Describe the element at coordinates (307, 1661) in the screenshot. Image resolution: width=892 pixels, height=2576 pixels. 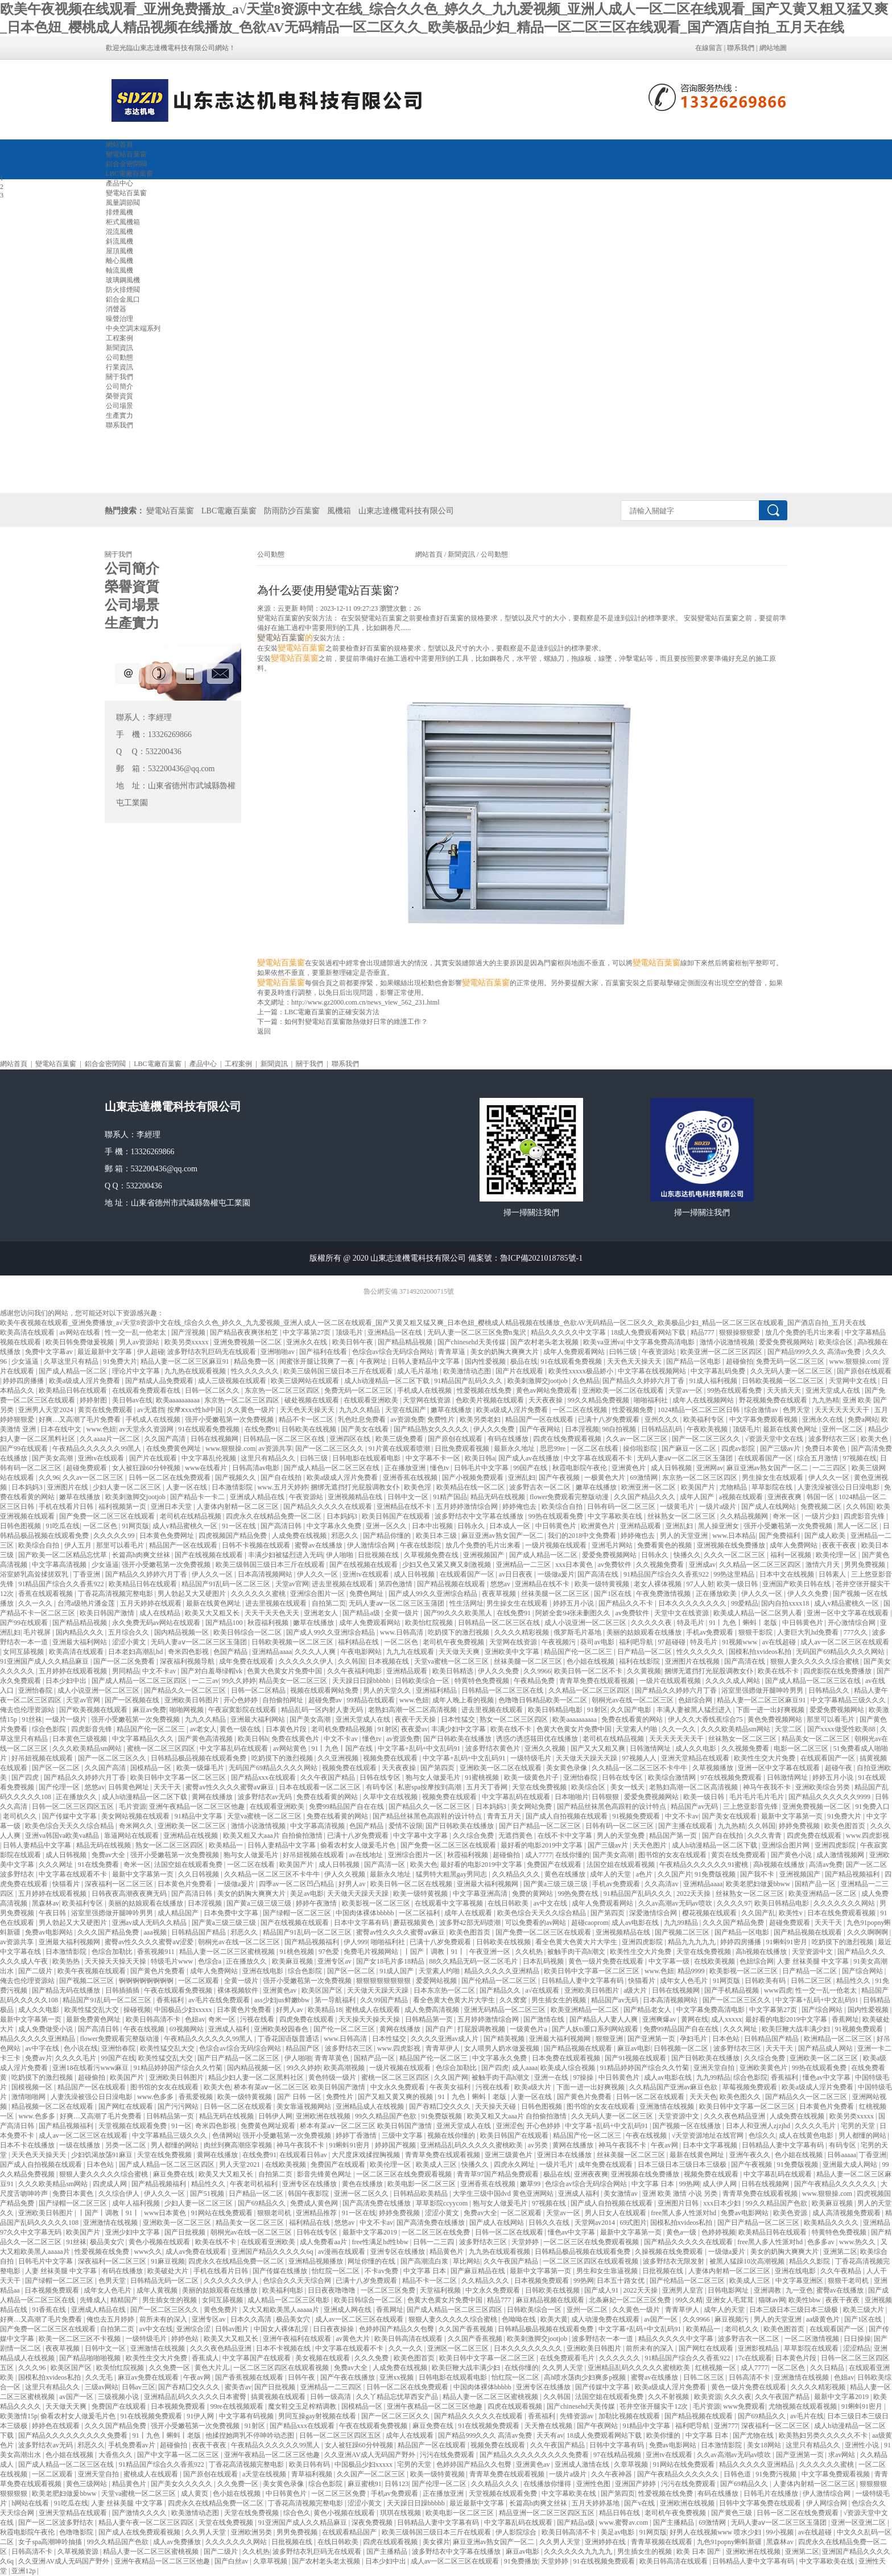
I see `久久久久久久伊人` at that location.